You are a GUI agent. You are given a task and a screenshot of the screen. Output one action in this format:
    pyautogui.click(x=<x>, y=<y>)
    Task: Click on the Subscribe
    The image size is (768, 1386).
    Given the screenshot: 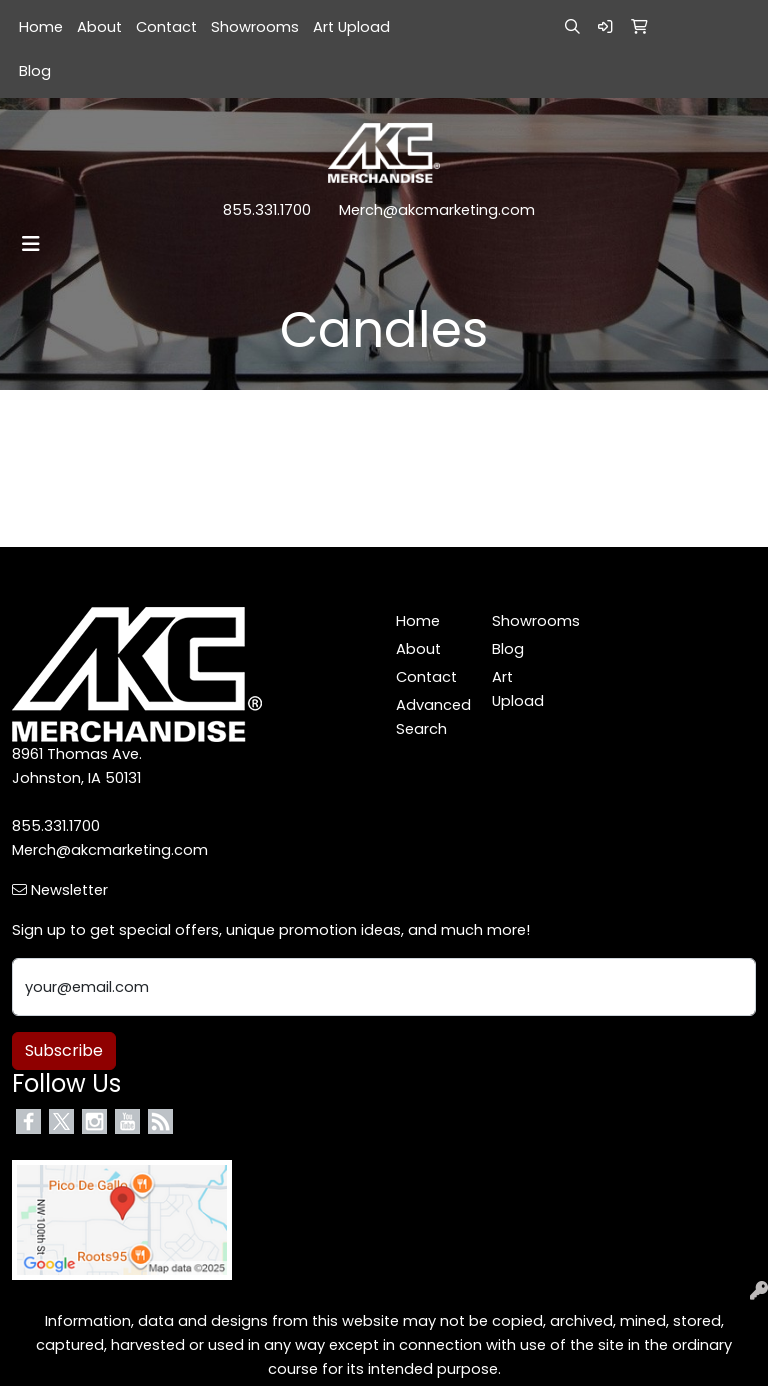 What is the action you would take?
    pyautogui.click(x=64, y=1050)
    